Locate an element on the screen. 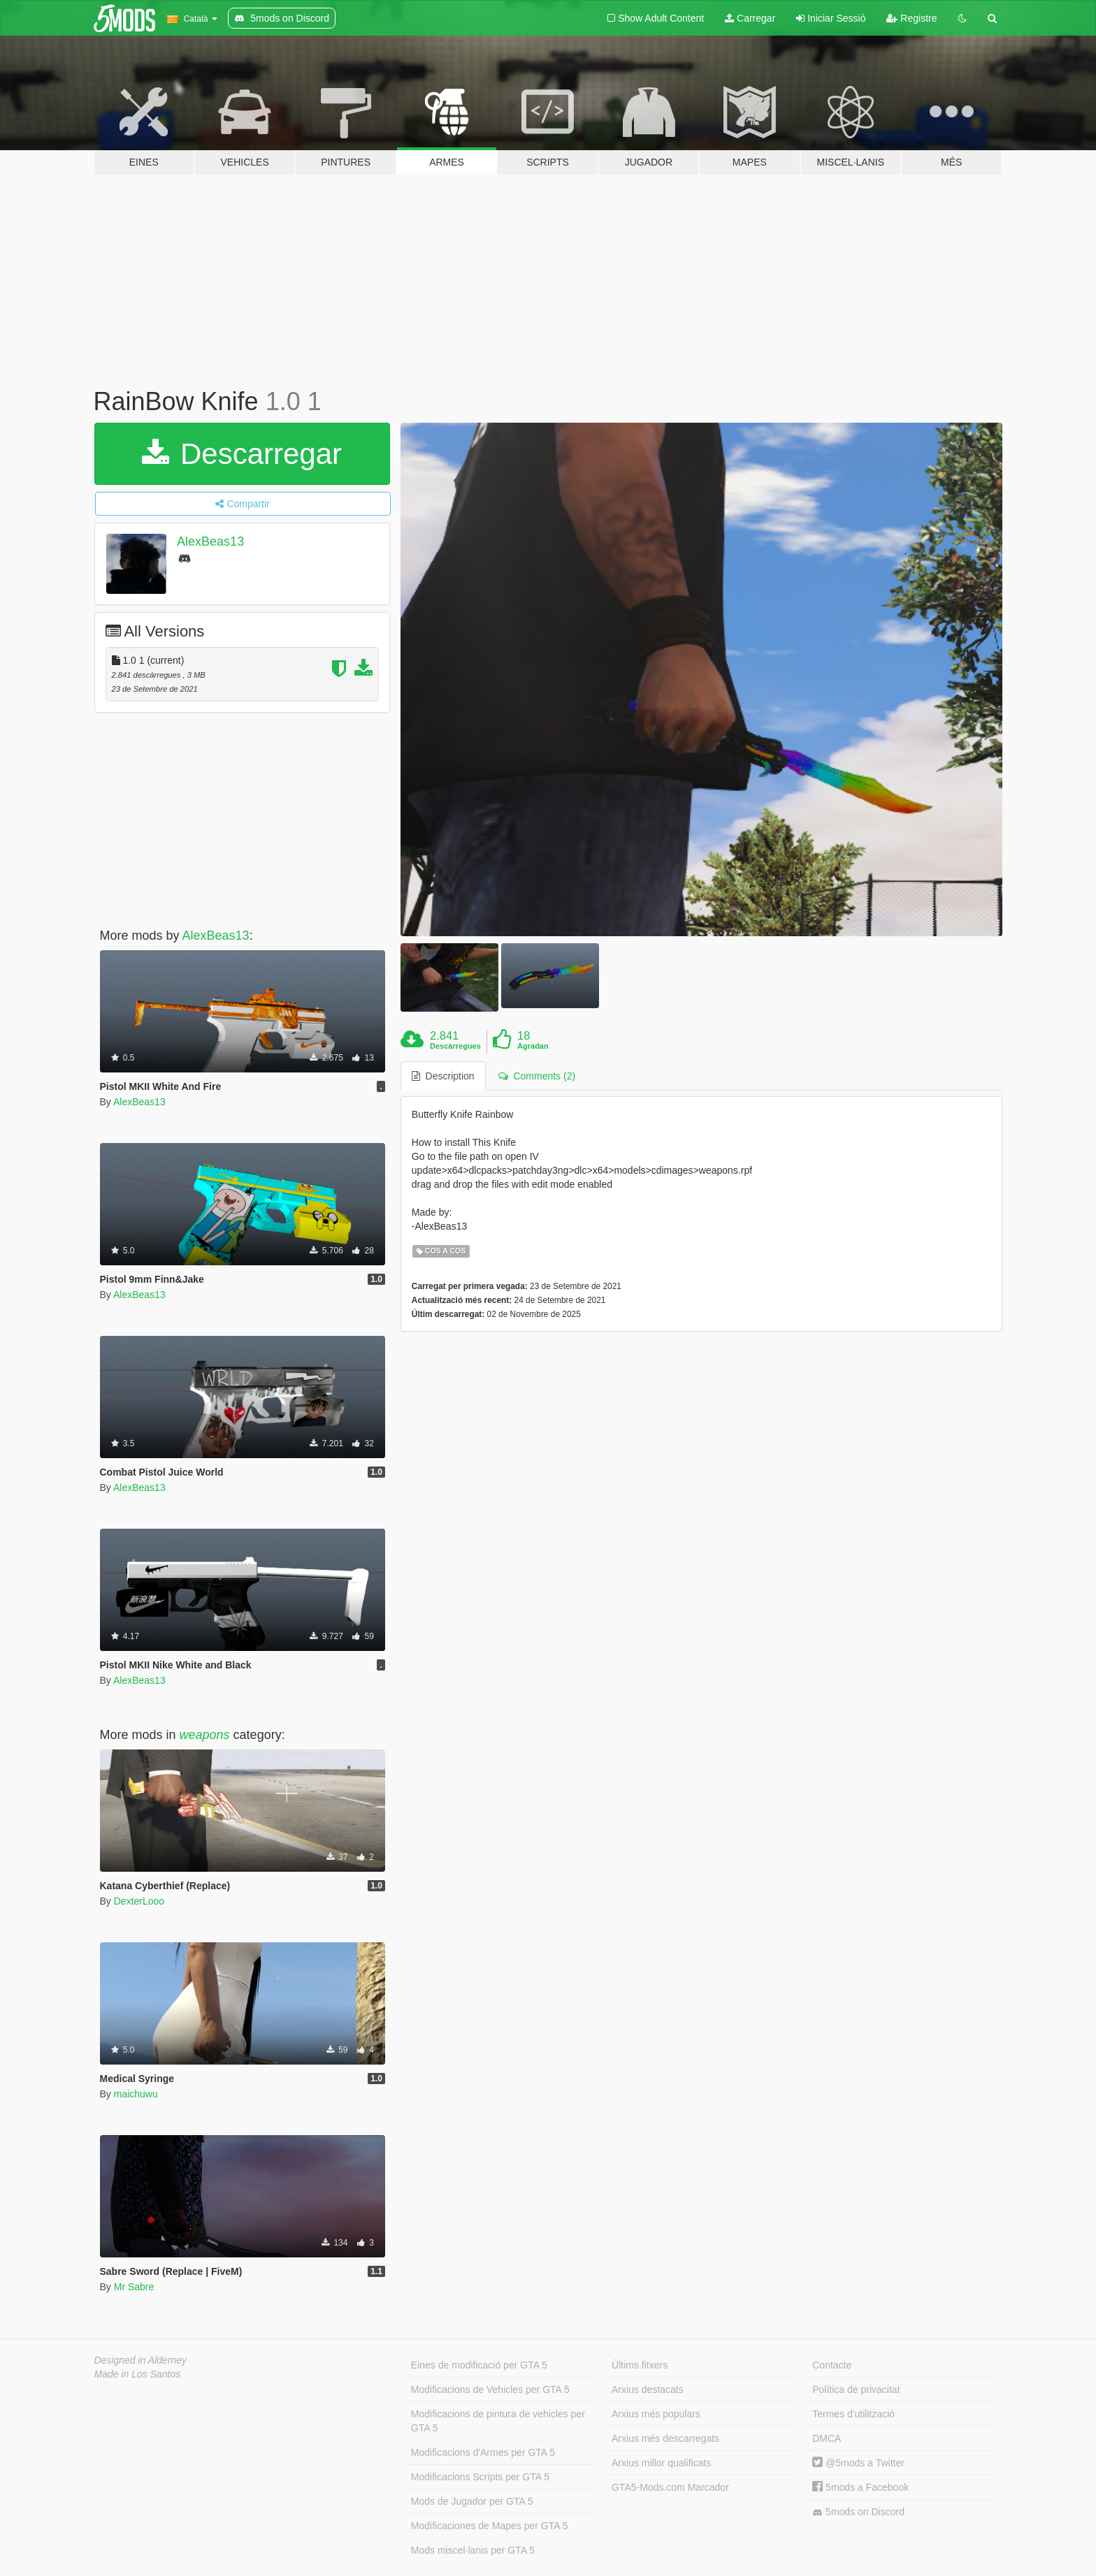  Arxius més populars is located at coordinates (656, 2413).